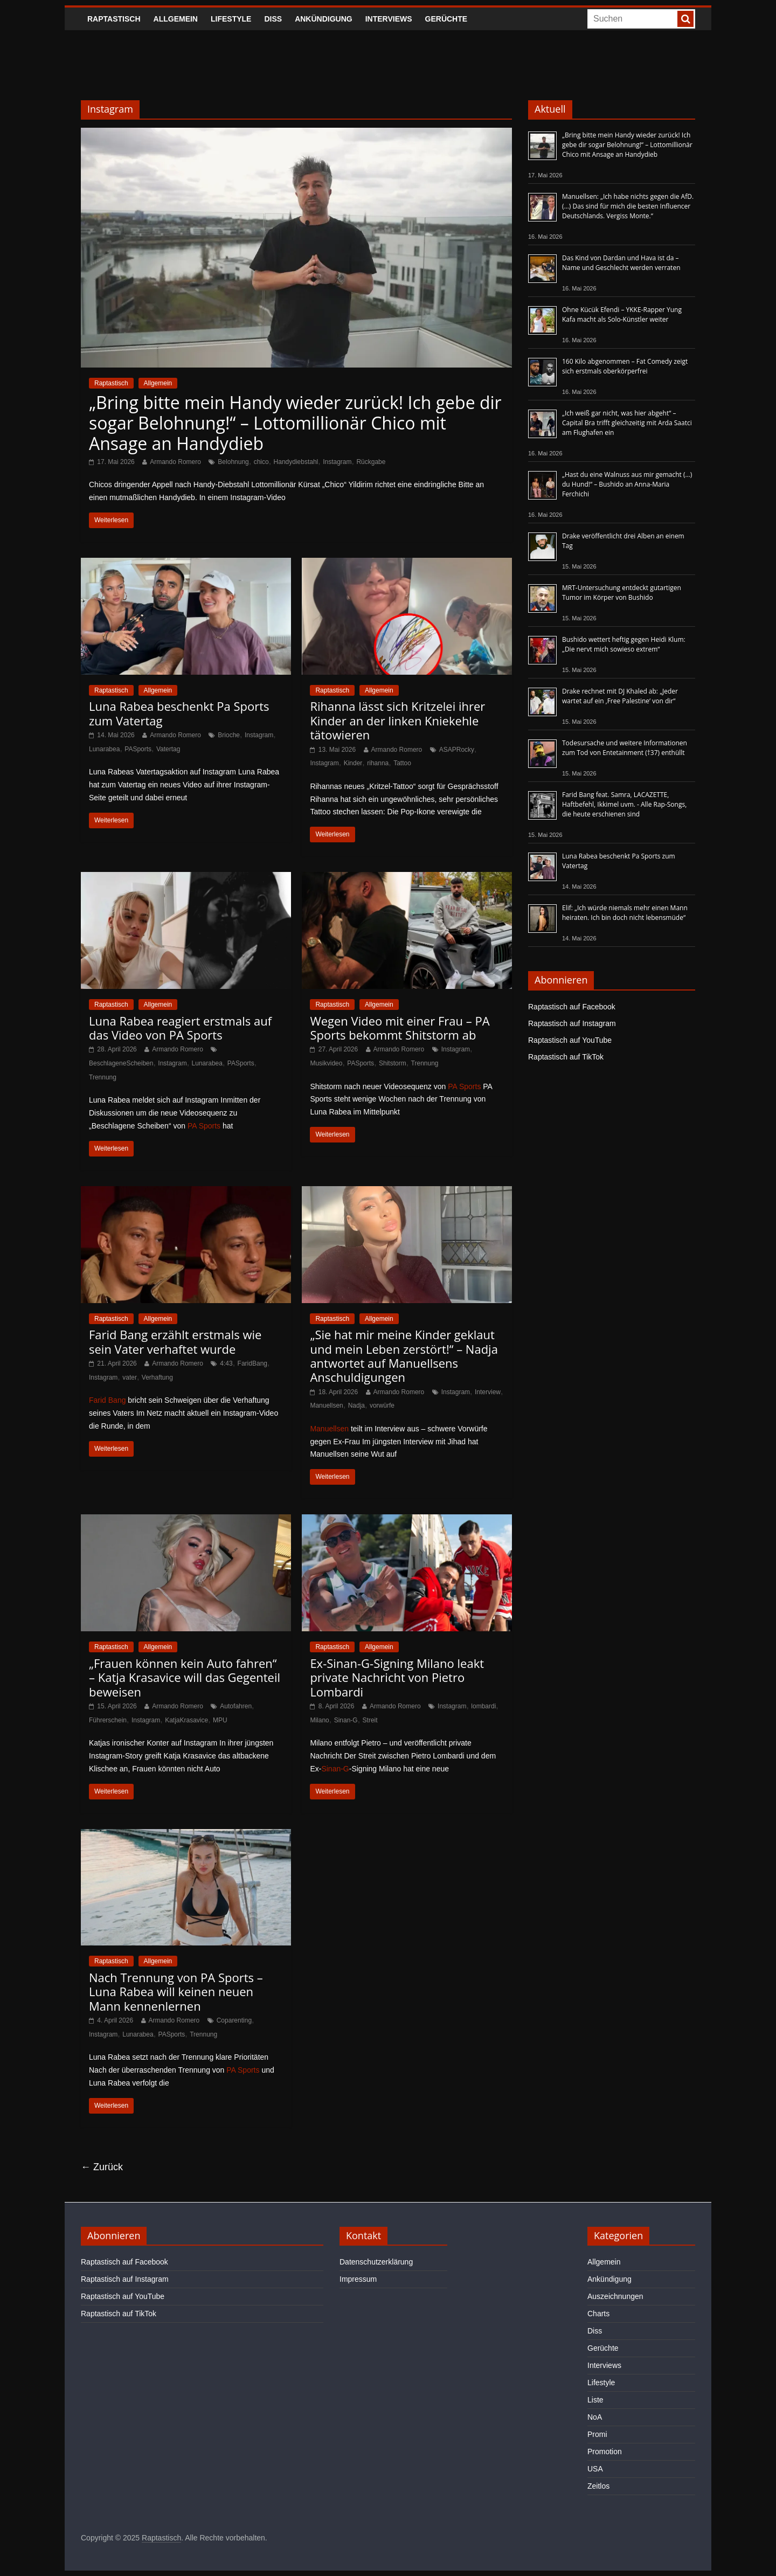 This screenshot has height=2576, width=776. Describe the element at coordinates (326, 1063) in the screenshot. I see `Musikvideo` at that location.